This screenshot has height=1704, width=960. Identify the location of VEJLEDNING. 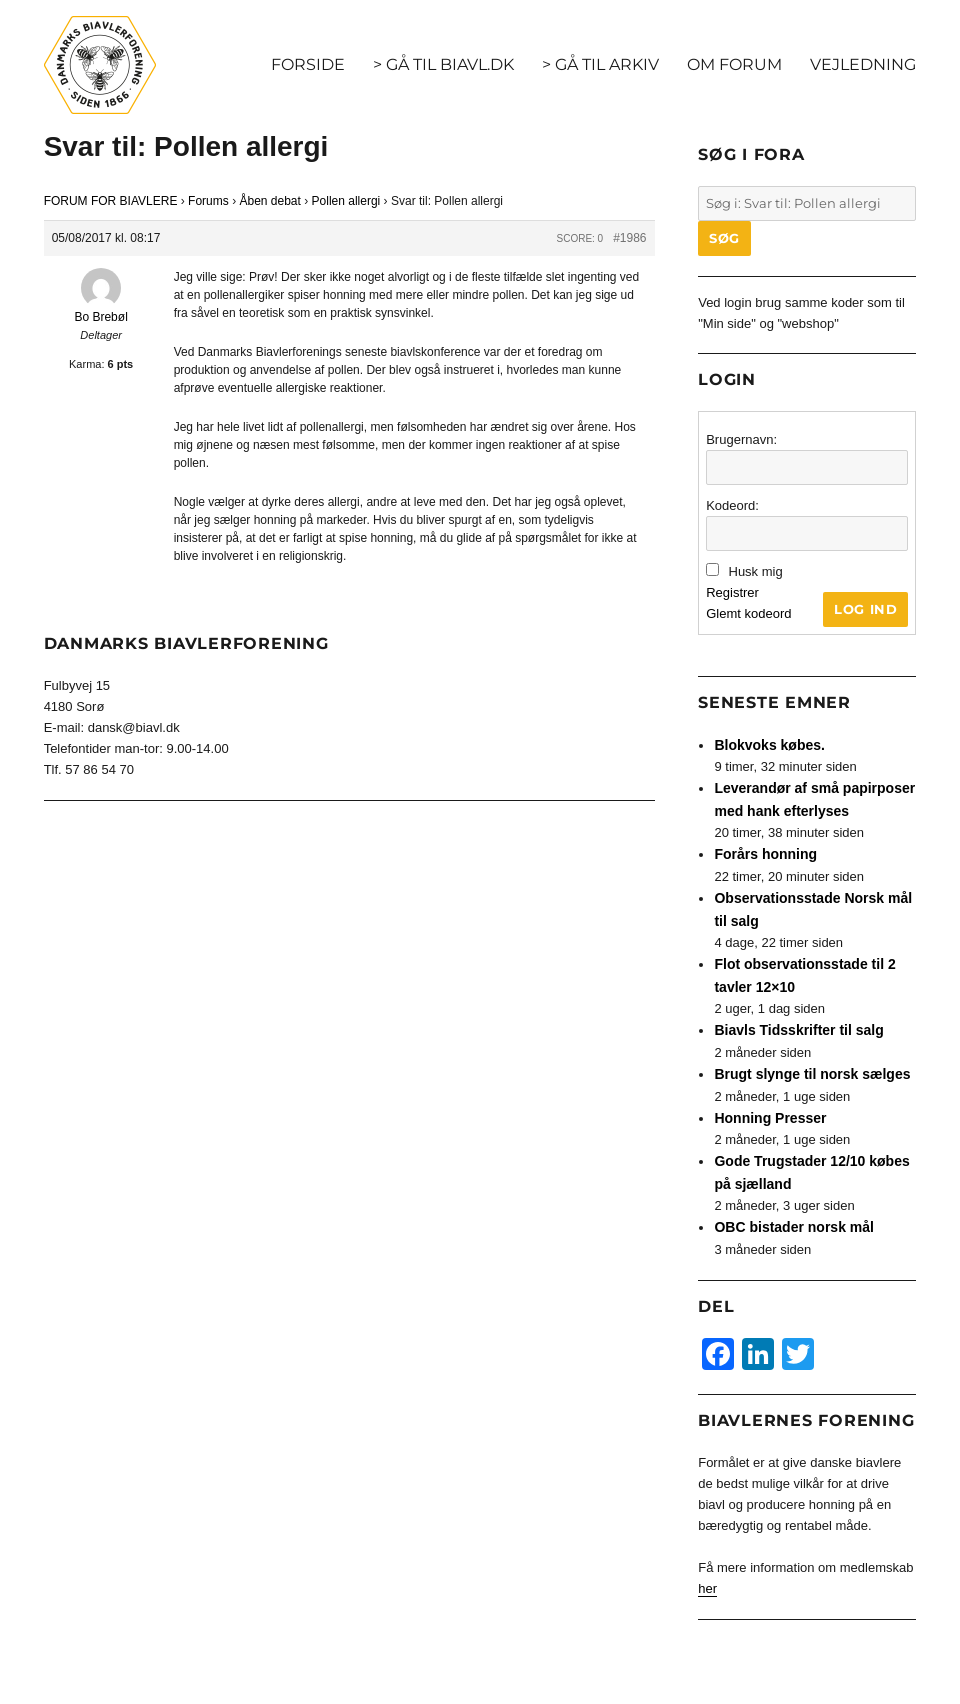
(863, 64).